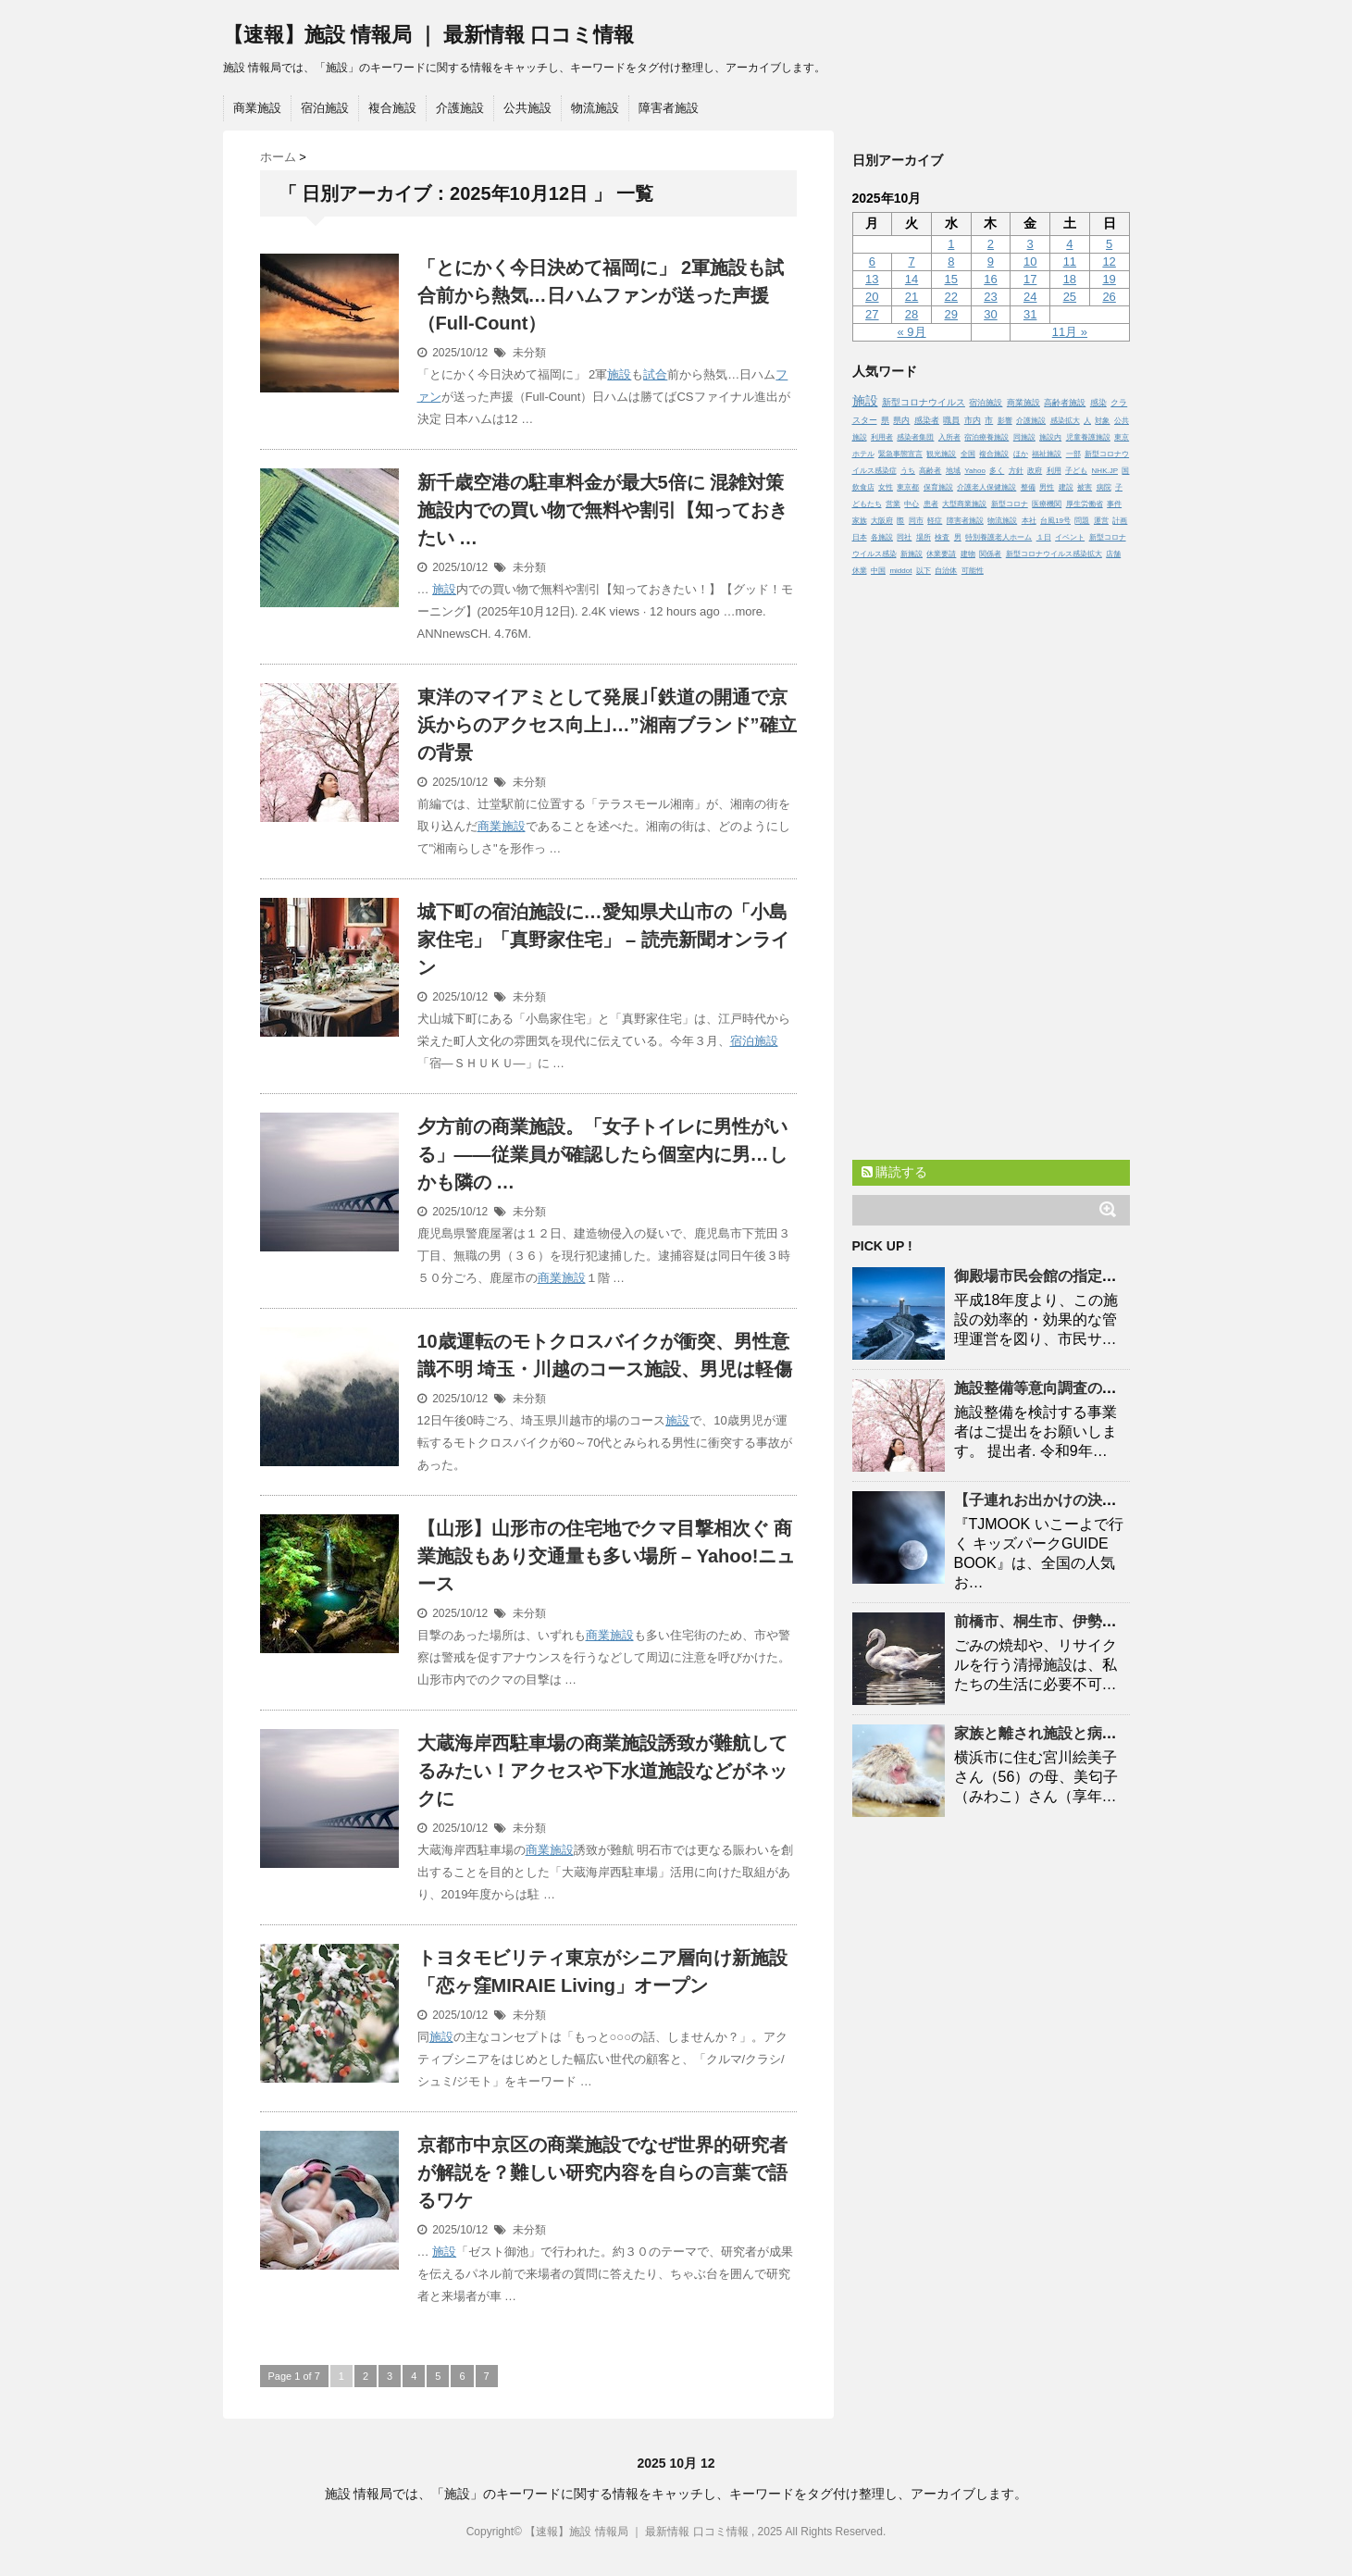  Describe the element at coordinates (998, 537) in the screenshot. I see `特別養護老人ホーム` at that location.